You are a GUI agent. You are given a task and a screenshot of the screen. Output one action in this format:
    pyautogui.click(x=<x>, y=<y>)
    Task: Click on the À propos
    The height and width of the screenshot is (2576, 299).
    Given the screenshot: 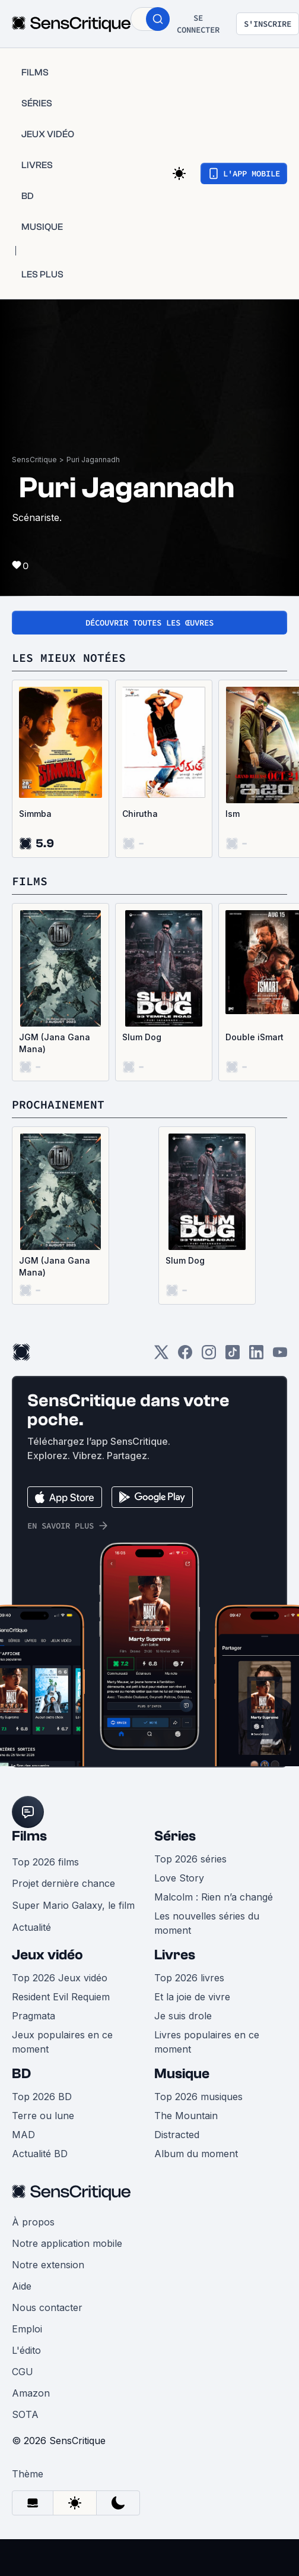 What is the action you would take?
    pyautogui.click(x=33, y=2222)
    